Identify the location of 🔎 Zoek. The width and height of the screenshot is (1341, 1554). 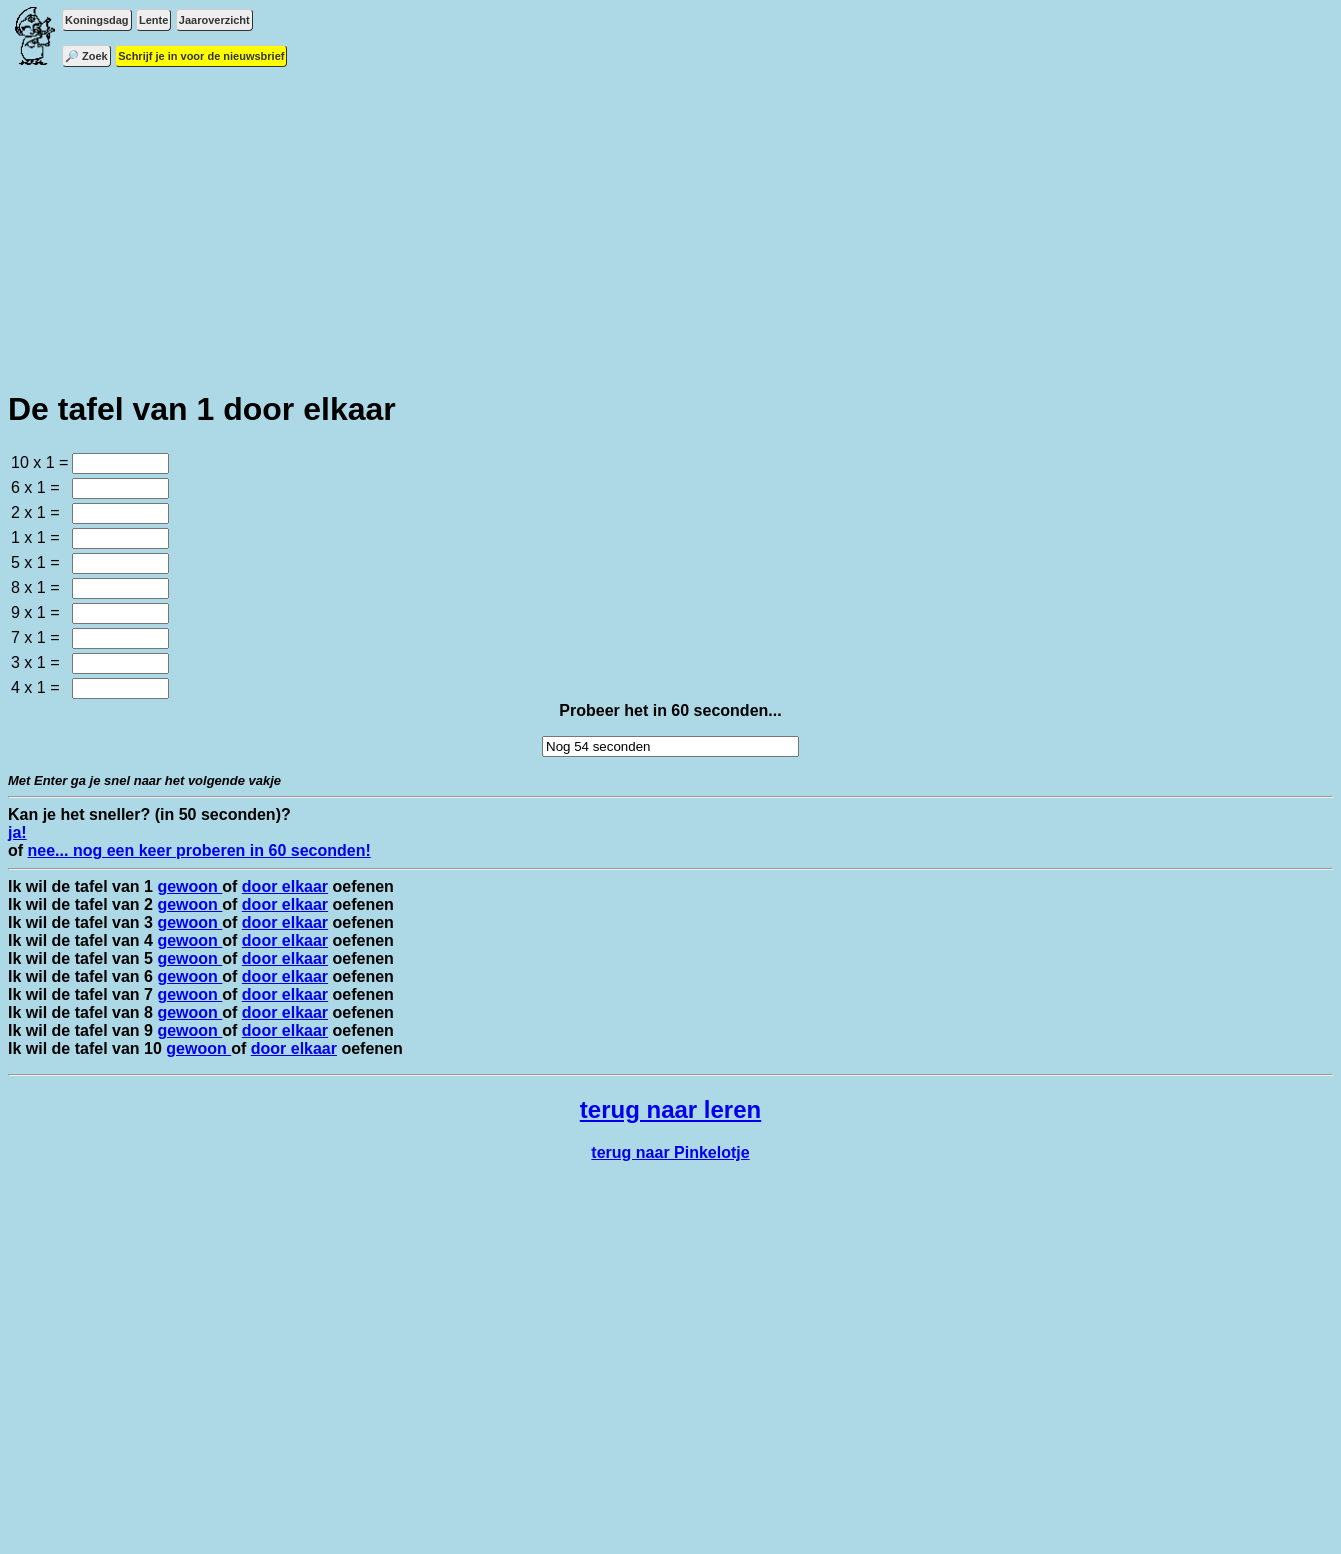
(86, 56).